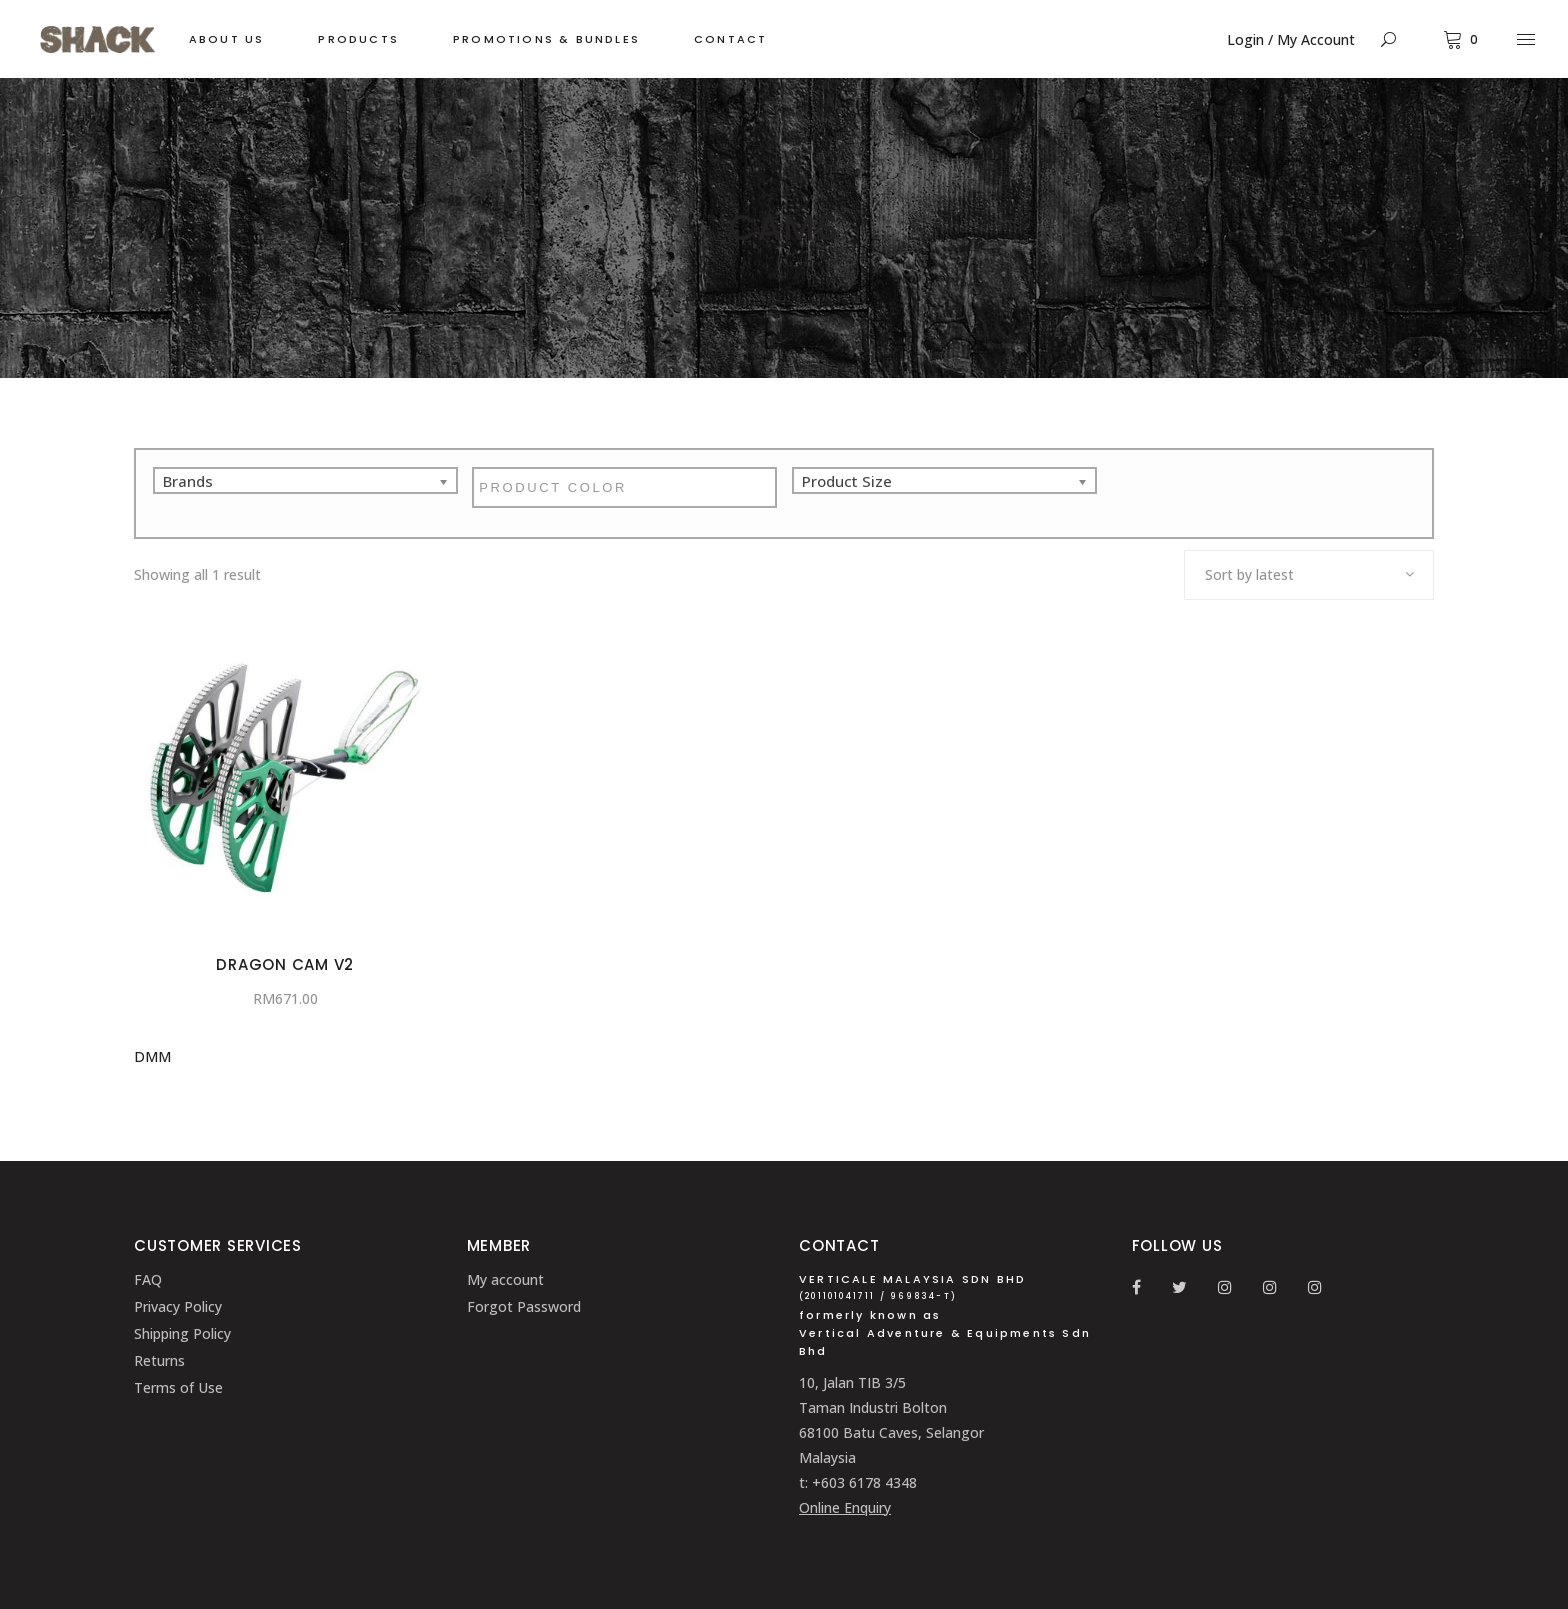  What do you see at coordinates (148, 1279) in the screenshot?
I see `FAQ` at bounding box center [148, 1279].